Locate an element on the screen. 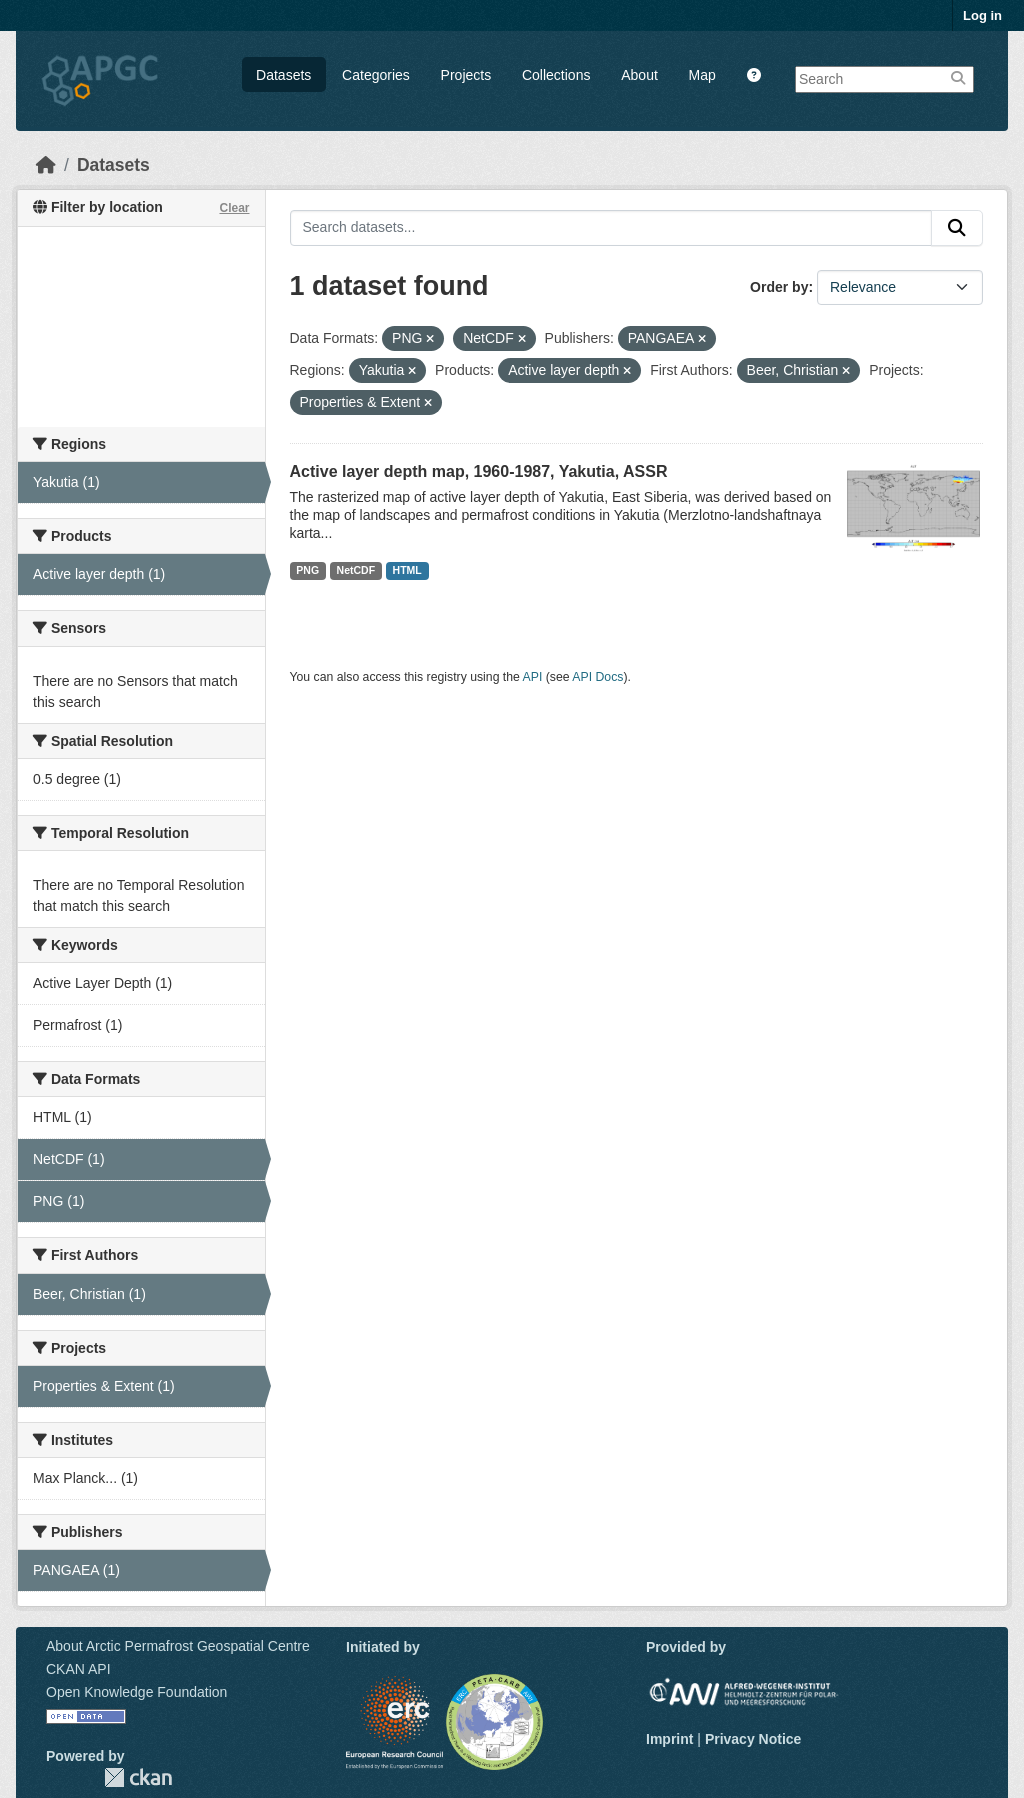 The height and width of the screenshot is (1798, 1024). CKAN API is located at coordinates (78, 1669).